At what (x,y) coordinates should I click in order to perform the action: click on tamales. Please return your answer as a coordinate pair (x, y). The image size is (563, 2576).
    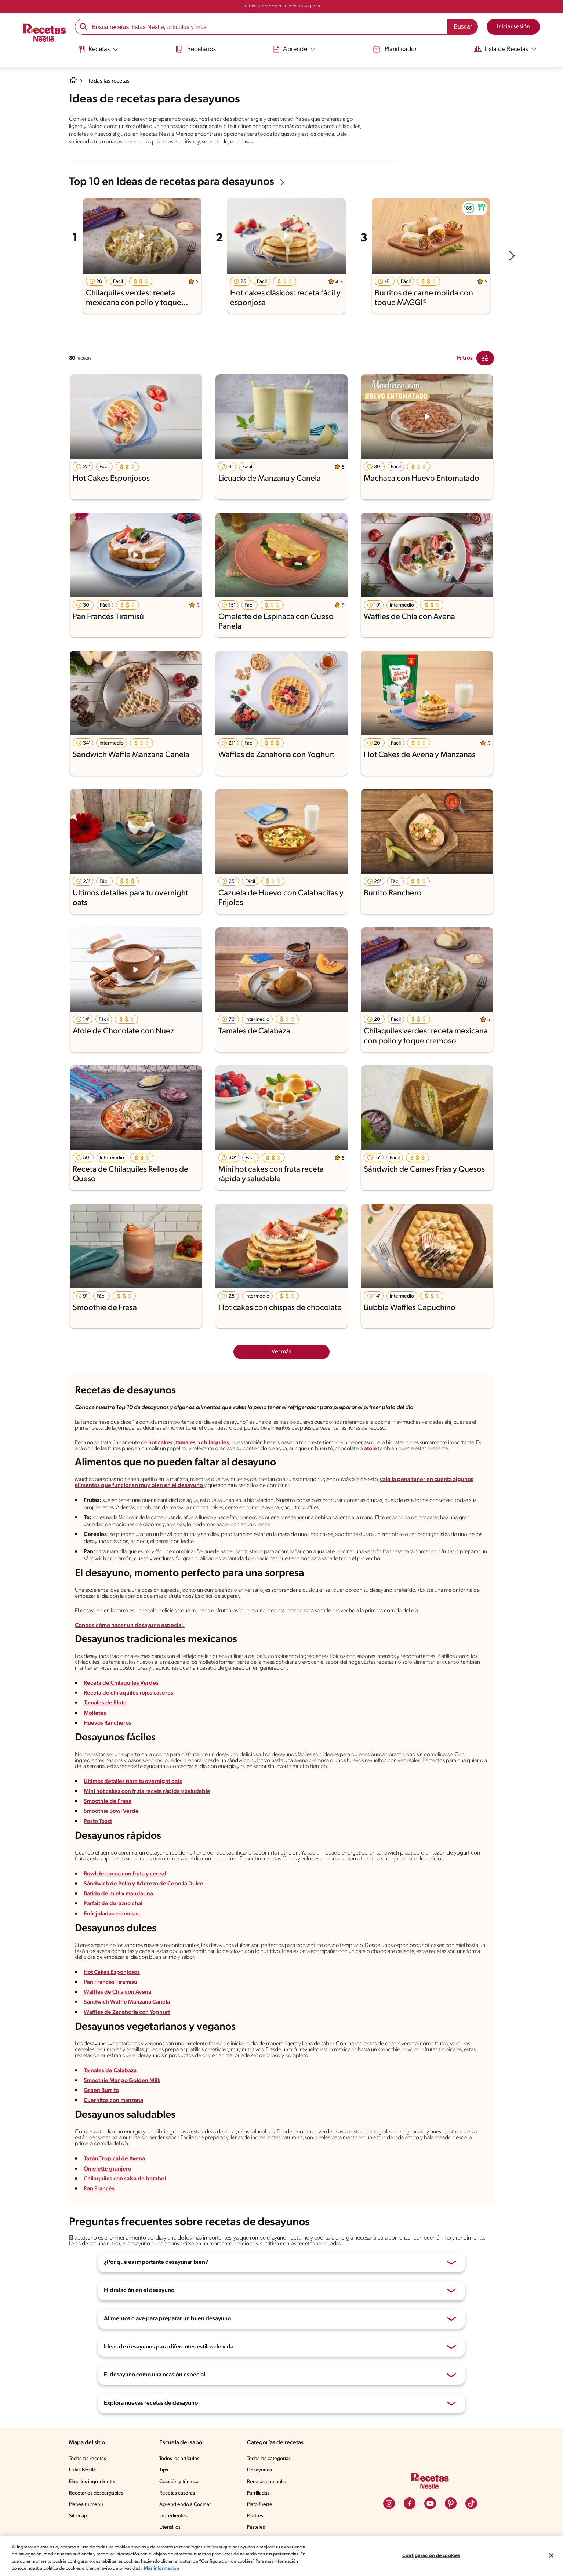
    Looking at the image, I should click on (186, 1443).